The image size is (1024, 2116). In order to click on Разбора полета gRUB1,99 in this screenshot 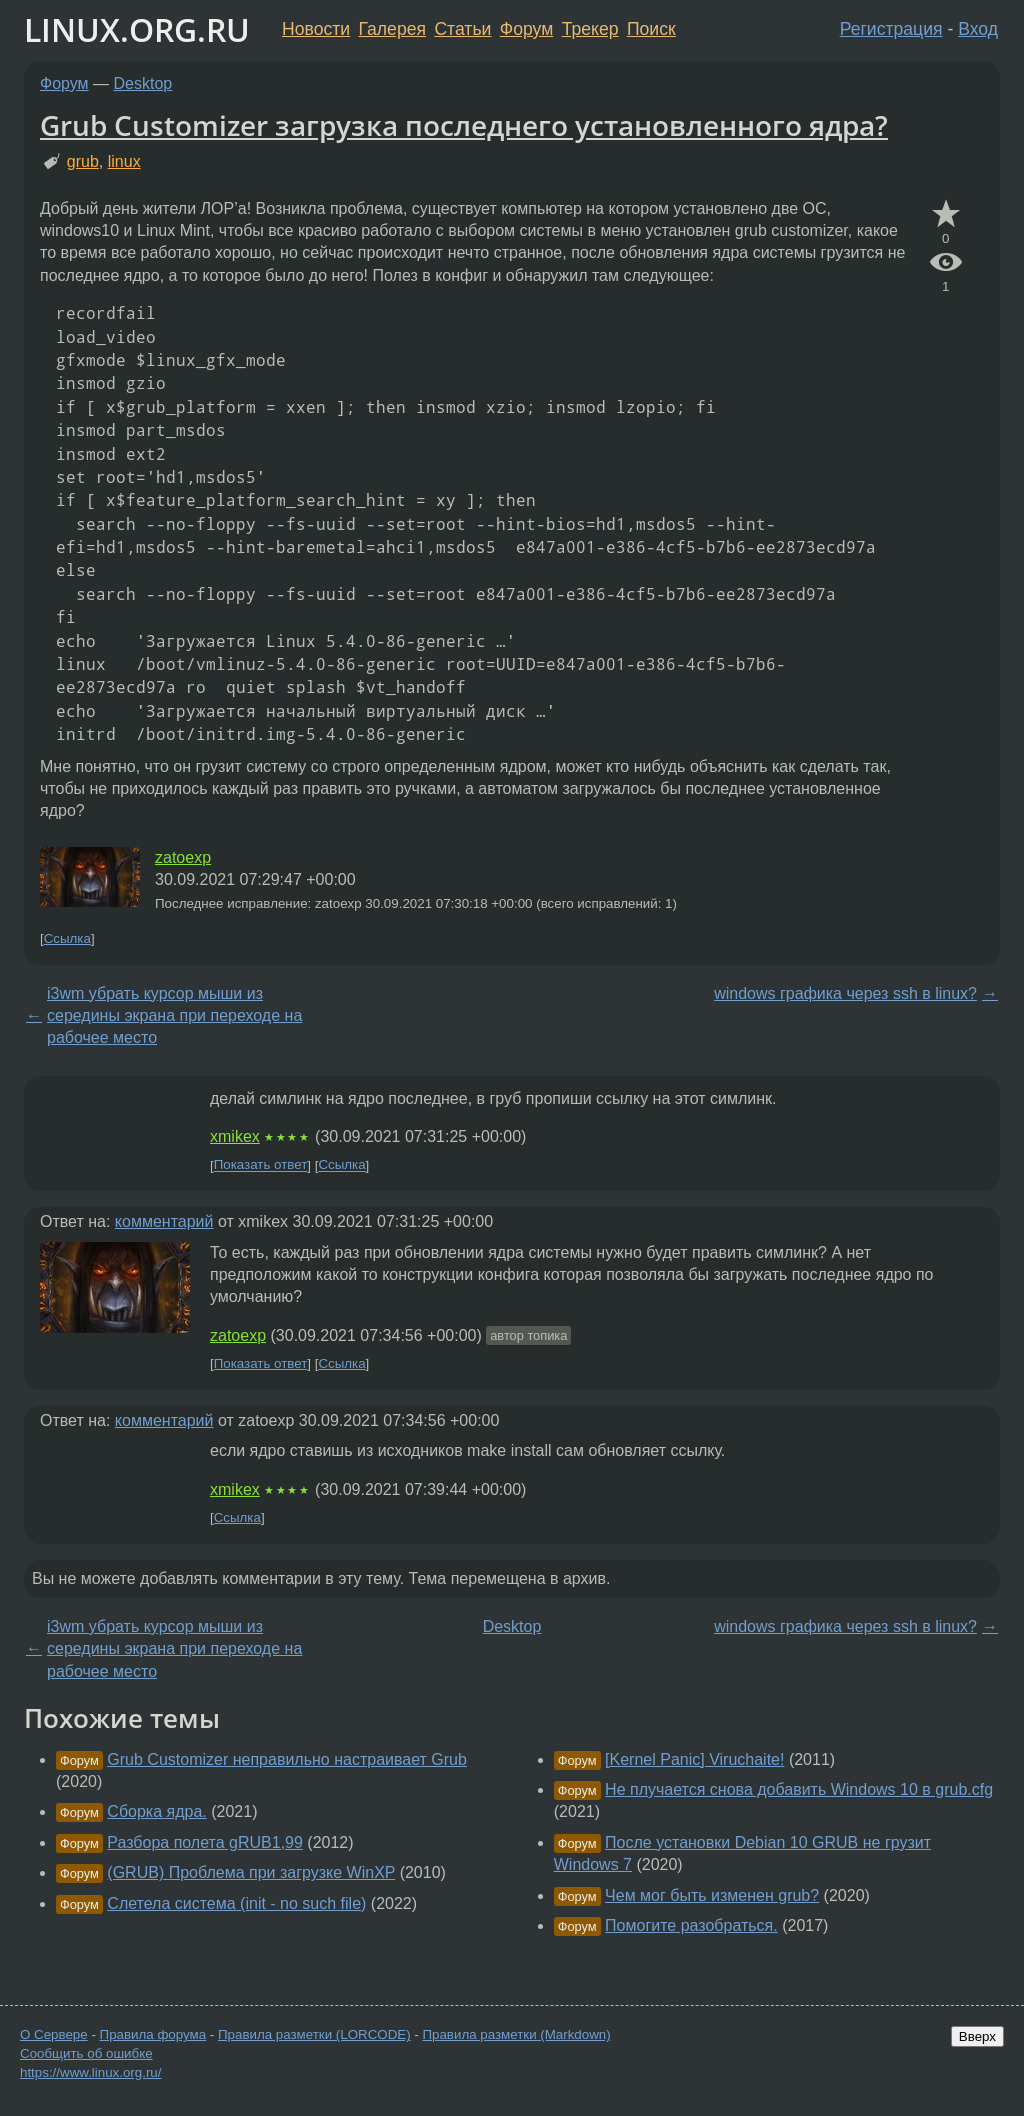, I will do `click(205, 1842)`.